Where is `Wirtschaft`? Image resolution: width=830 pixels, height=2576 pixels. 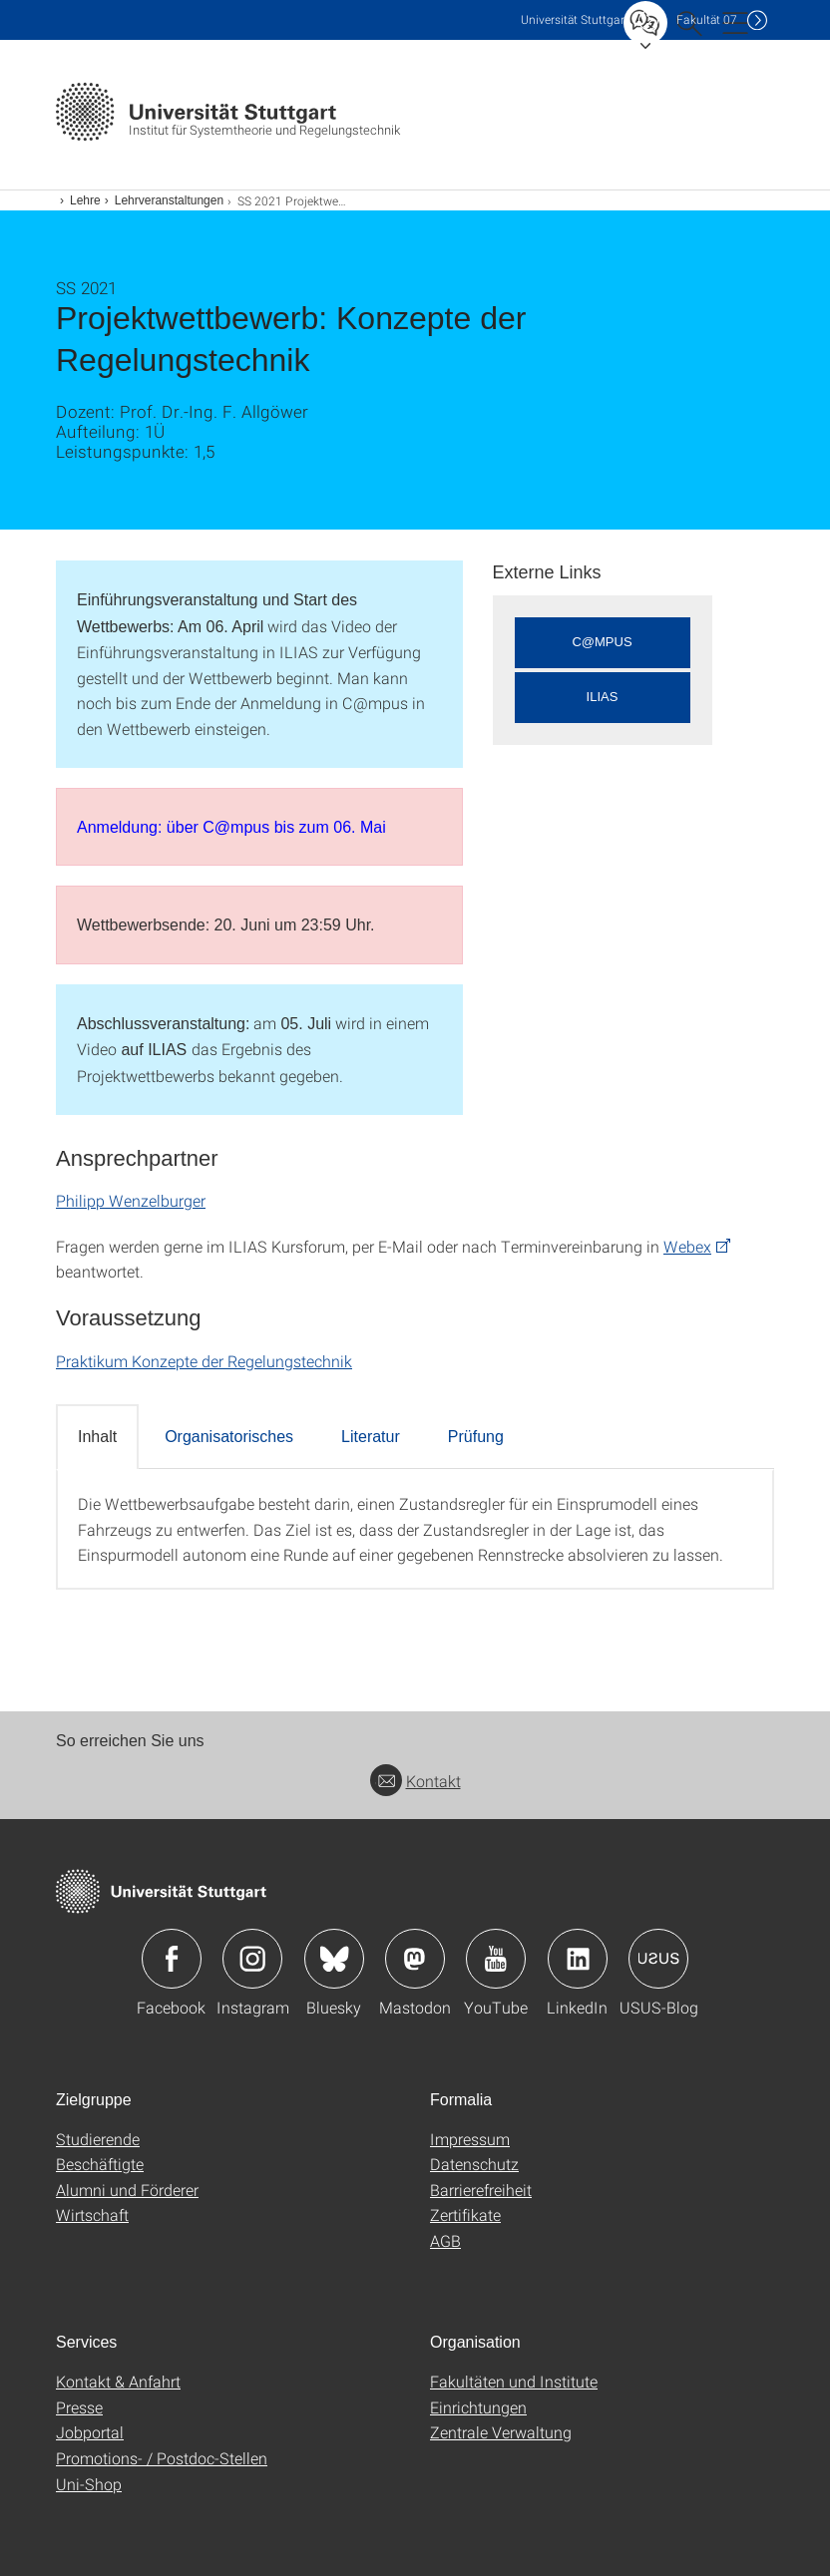
Wirtschaft is located at coordinates (92, 2214).